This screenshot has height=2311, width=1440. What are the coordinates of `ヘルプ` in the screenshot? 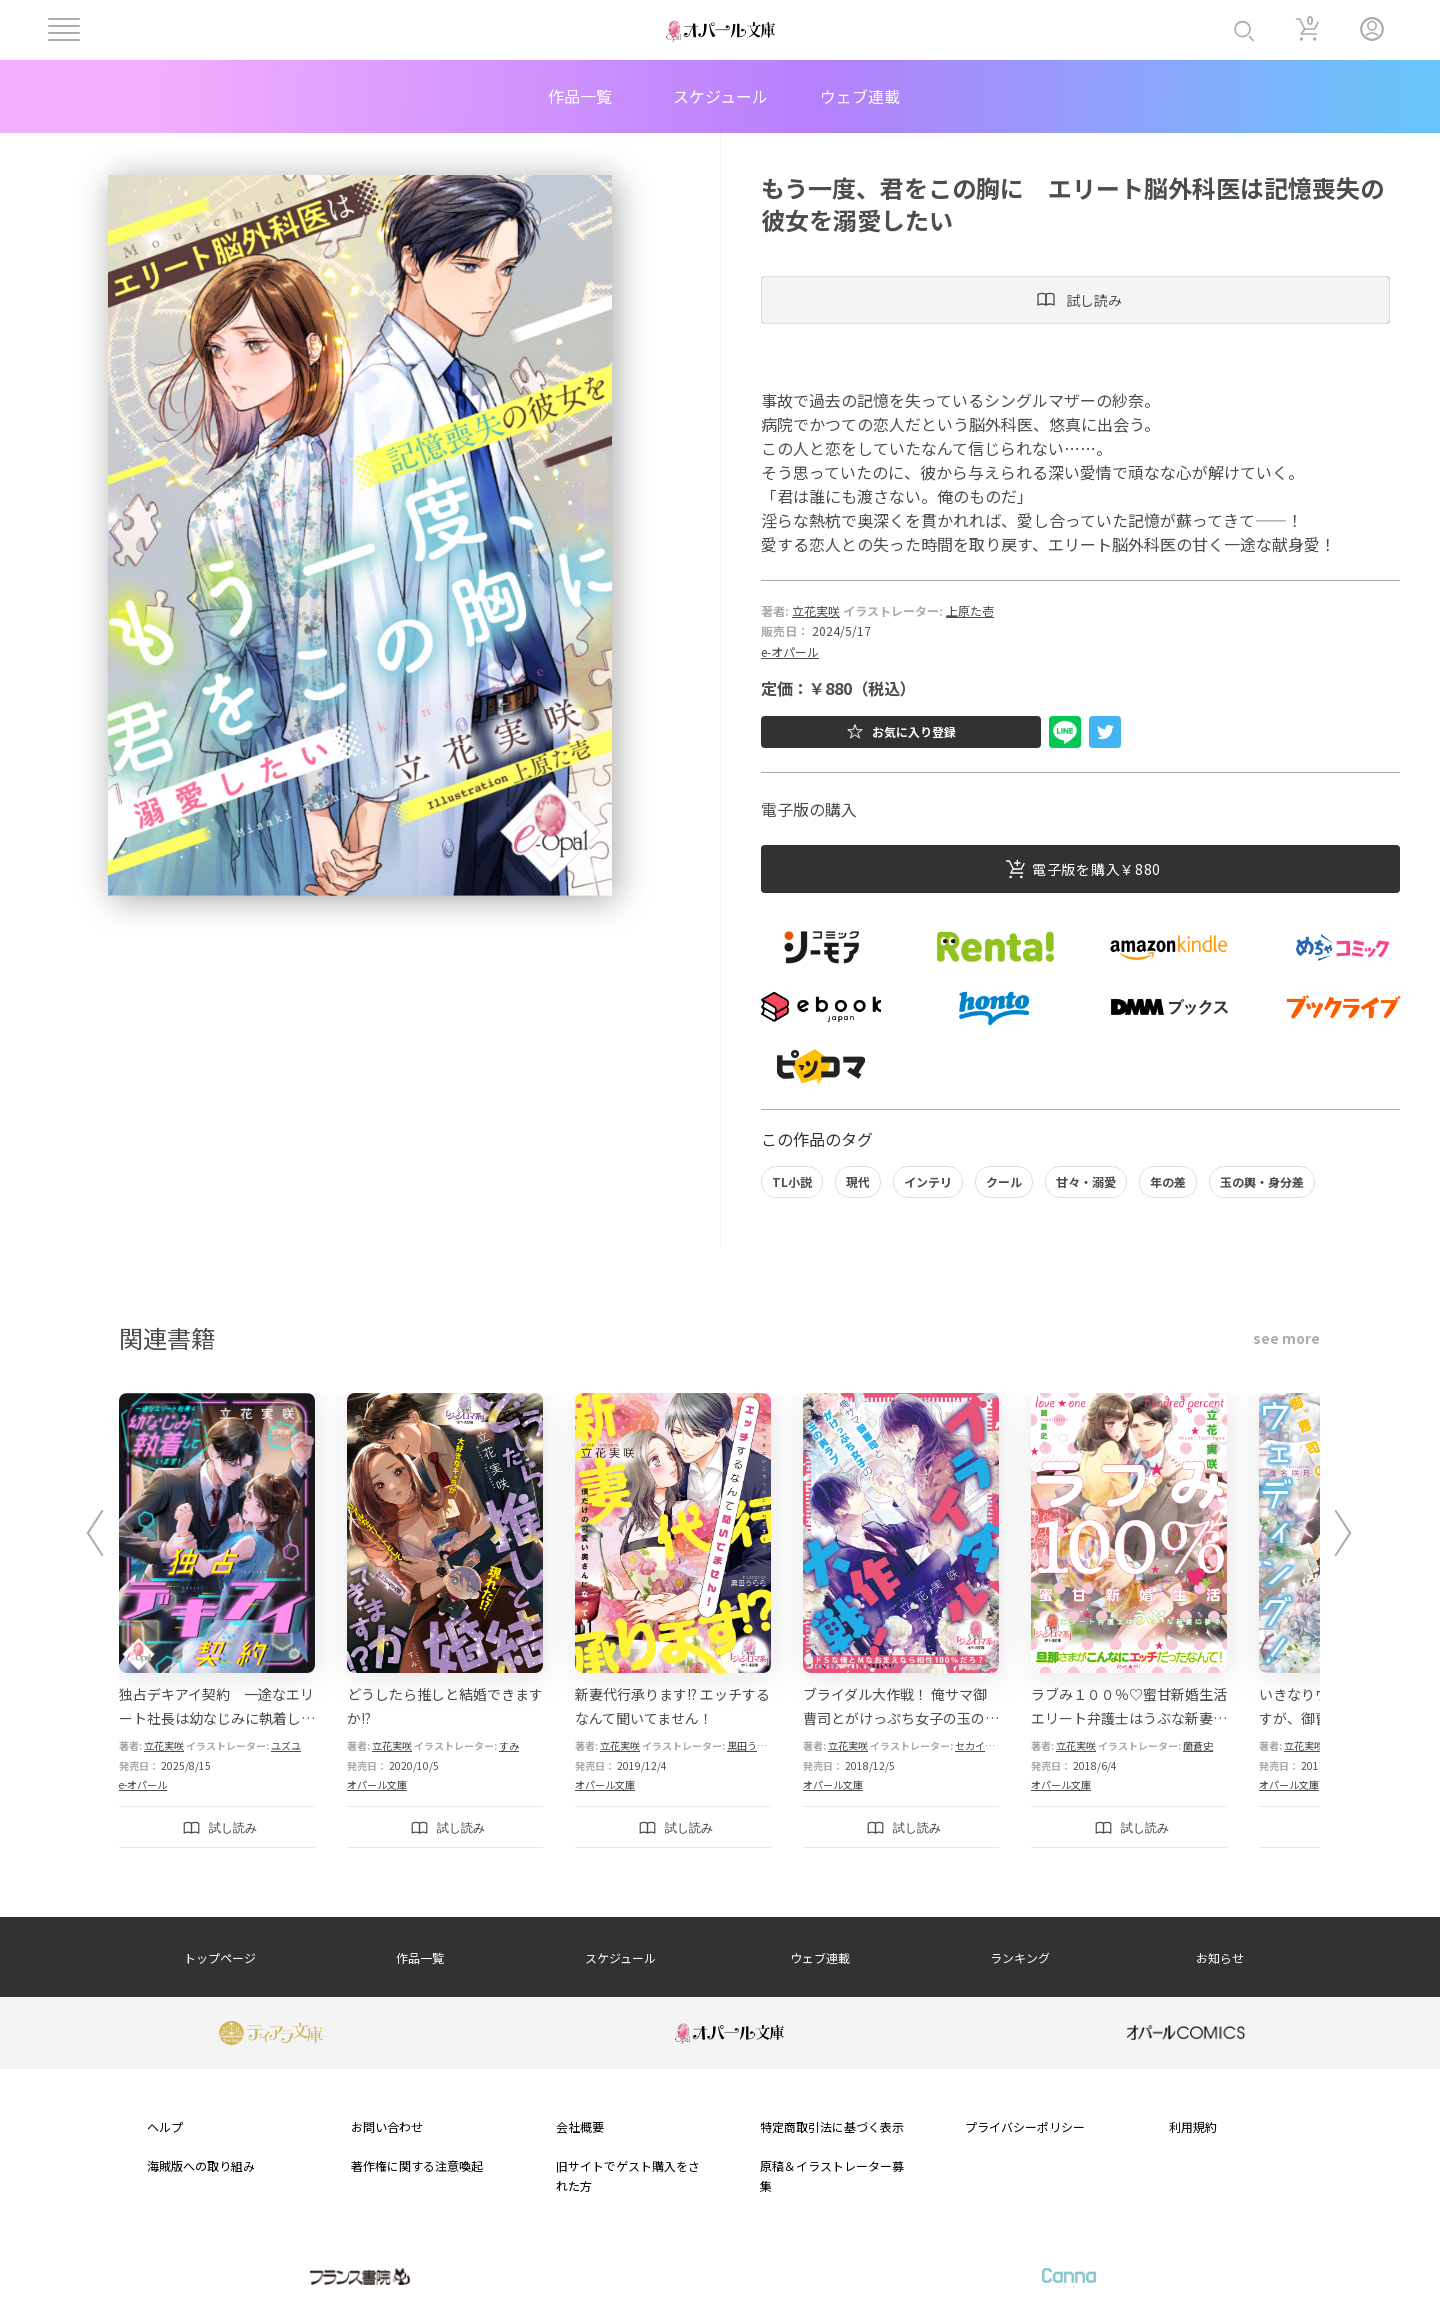 It's located at (165, 2126).